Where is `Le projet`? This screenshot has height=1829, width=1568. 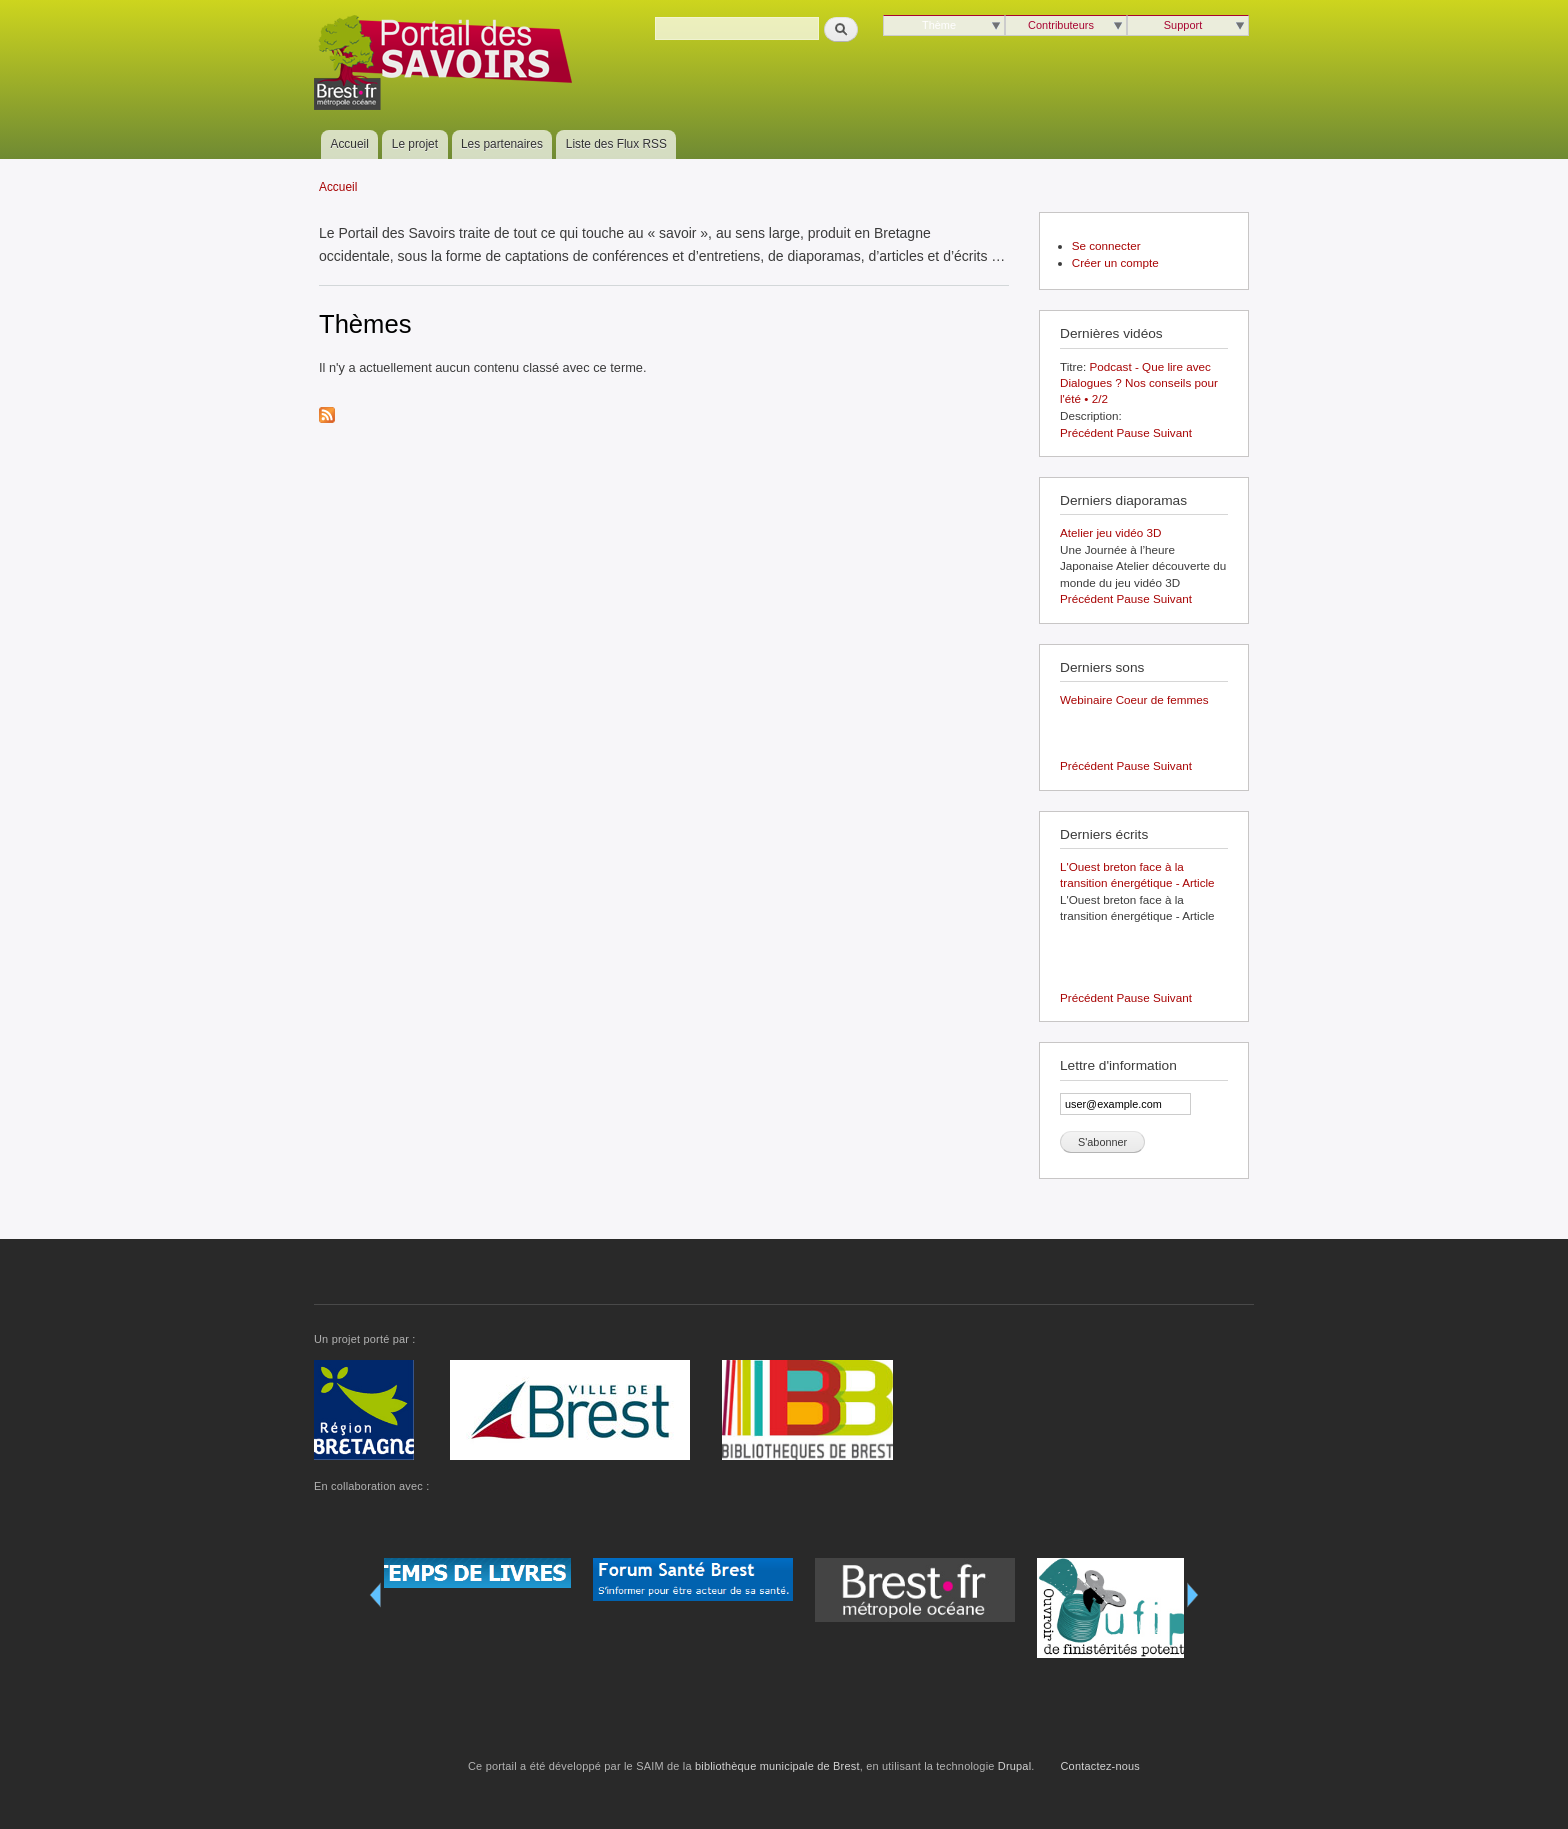 Le projet is located at coordinates (415, 144).